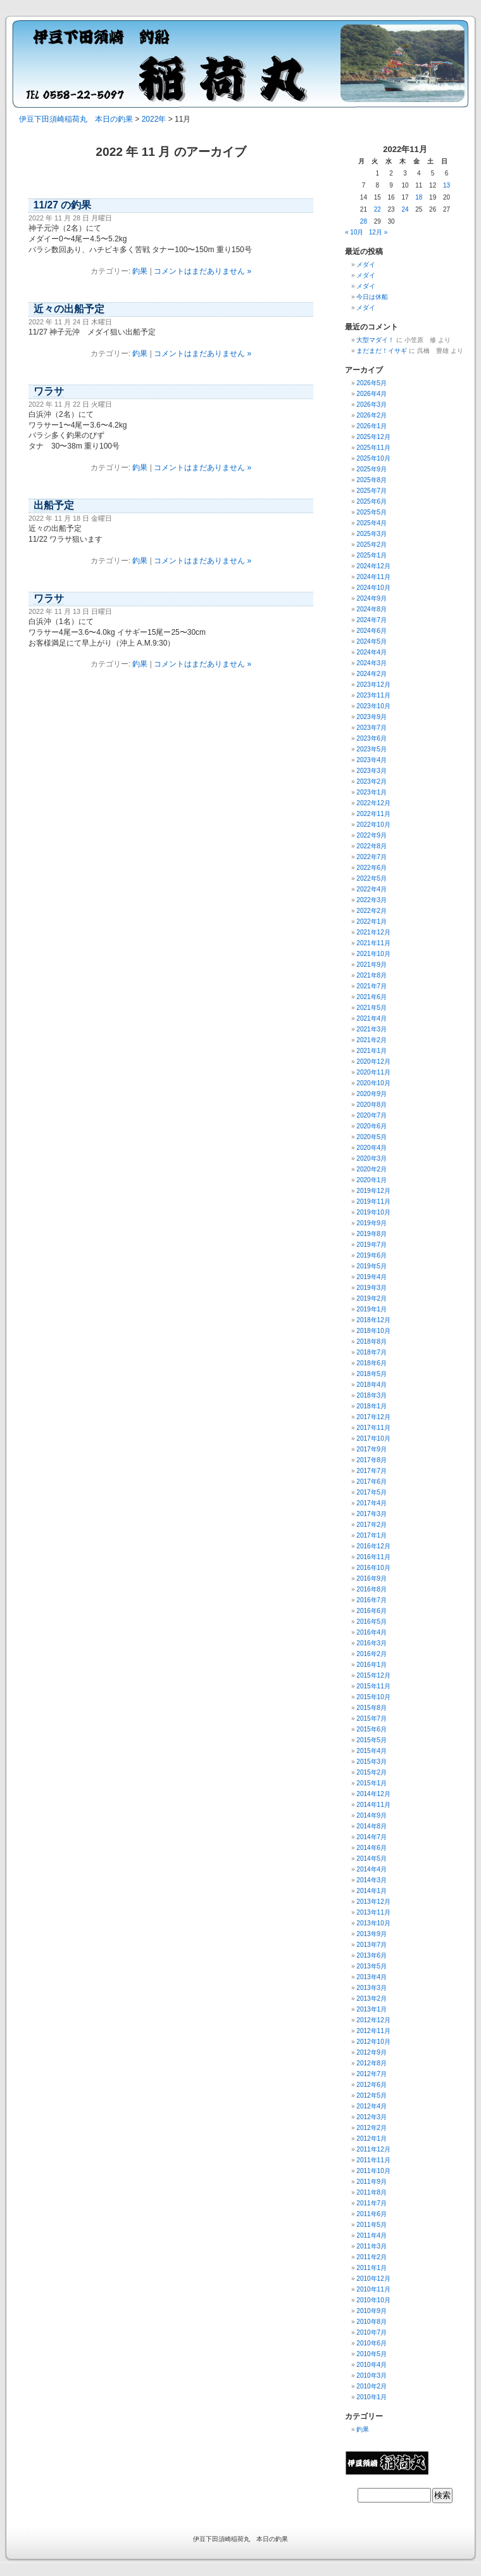 The width and height of the screenshot is (481, 2576). Describe the element at coordinates (371, 749) in the screenshot. I see `2023年5月` at that location.